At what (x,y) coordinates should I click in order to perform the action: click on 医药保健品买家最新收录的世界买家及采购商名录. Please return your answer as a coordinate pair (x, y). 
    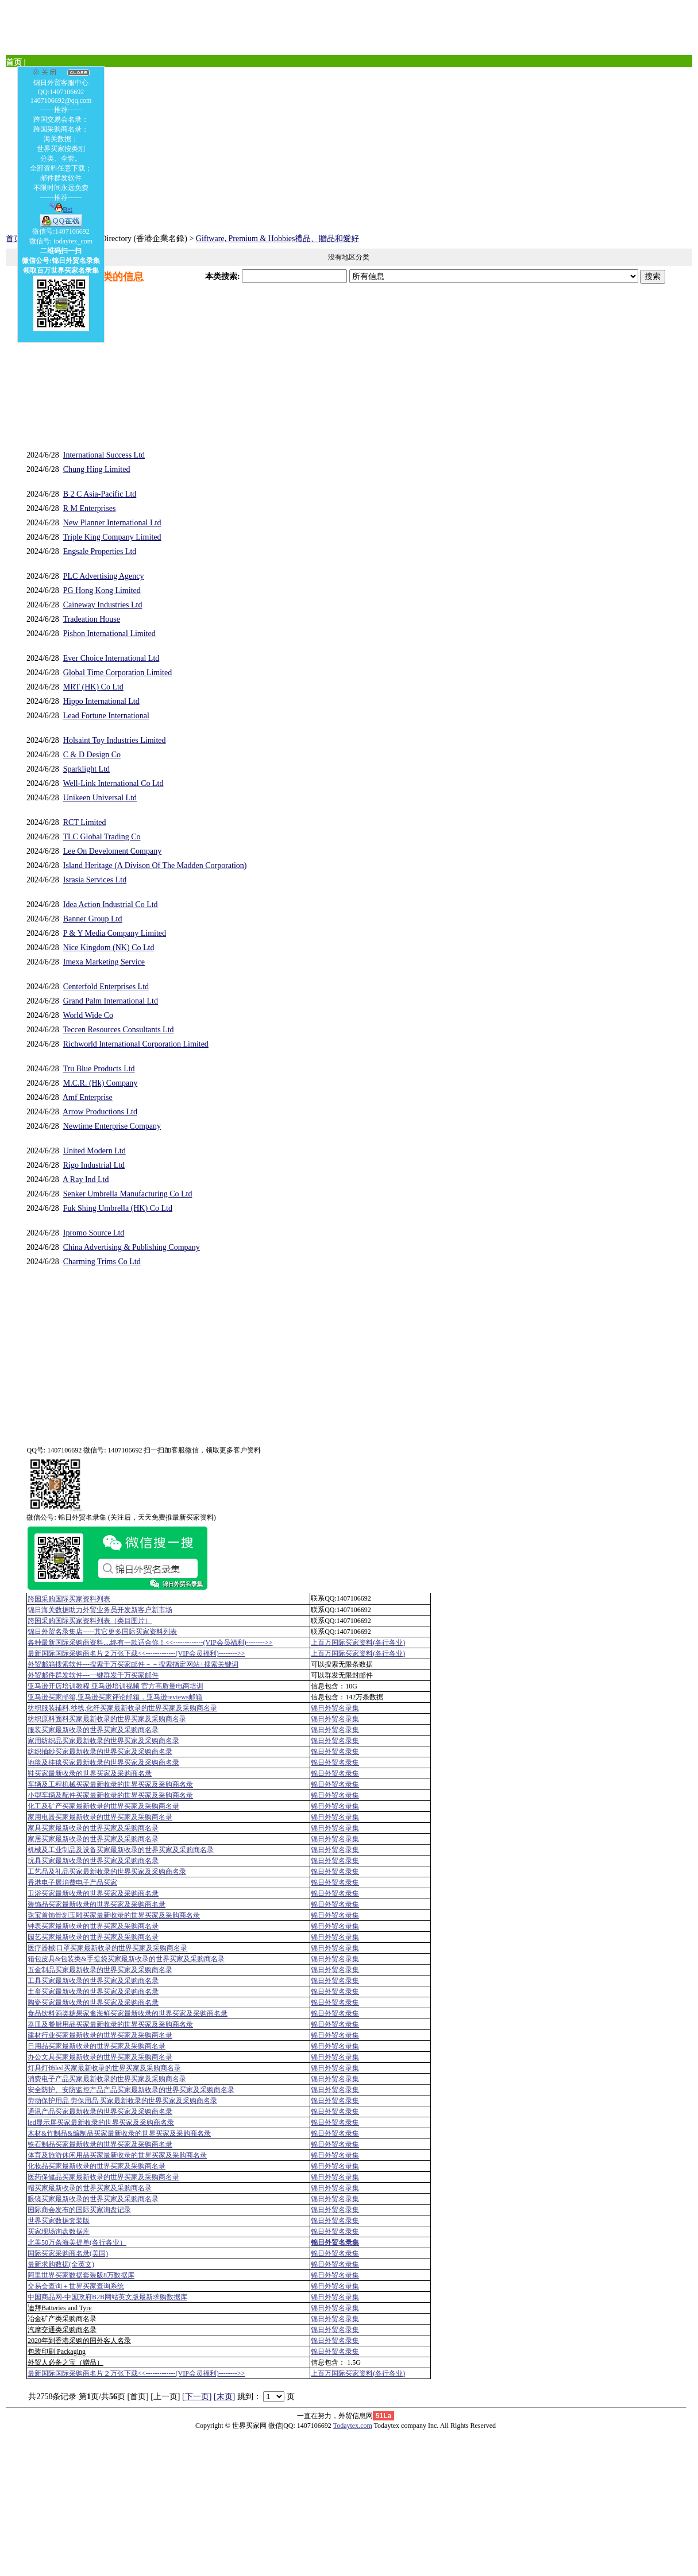
    Looking at the image, I should click on (103, 2177).